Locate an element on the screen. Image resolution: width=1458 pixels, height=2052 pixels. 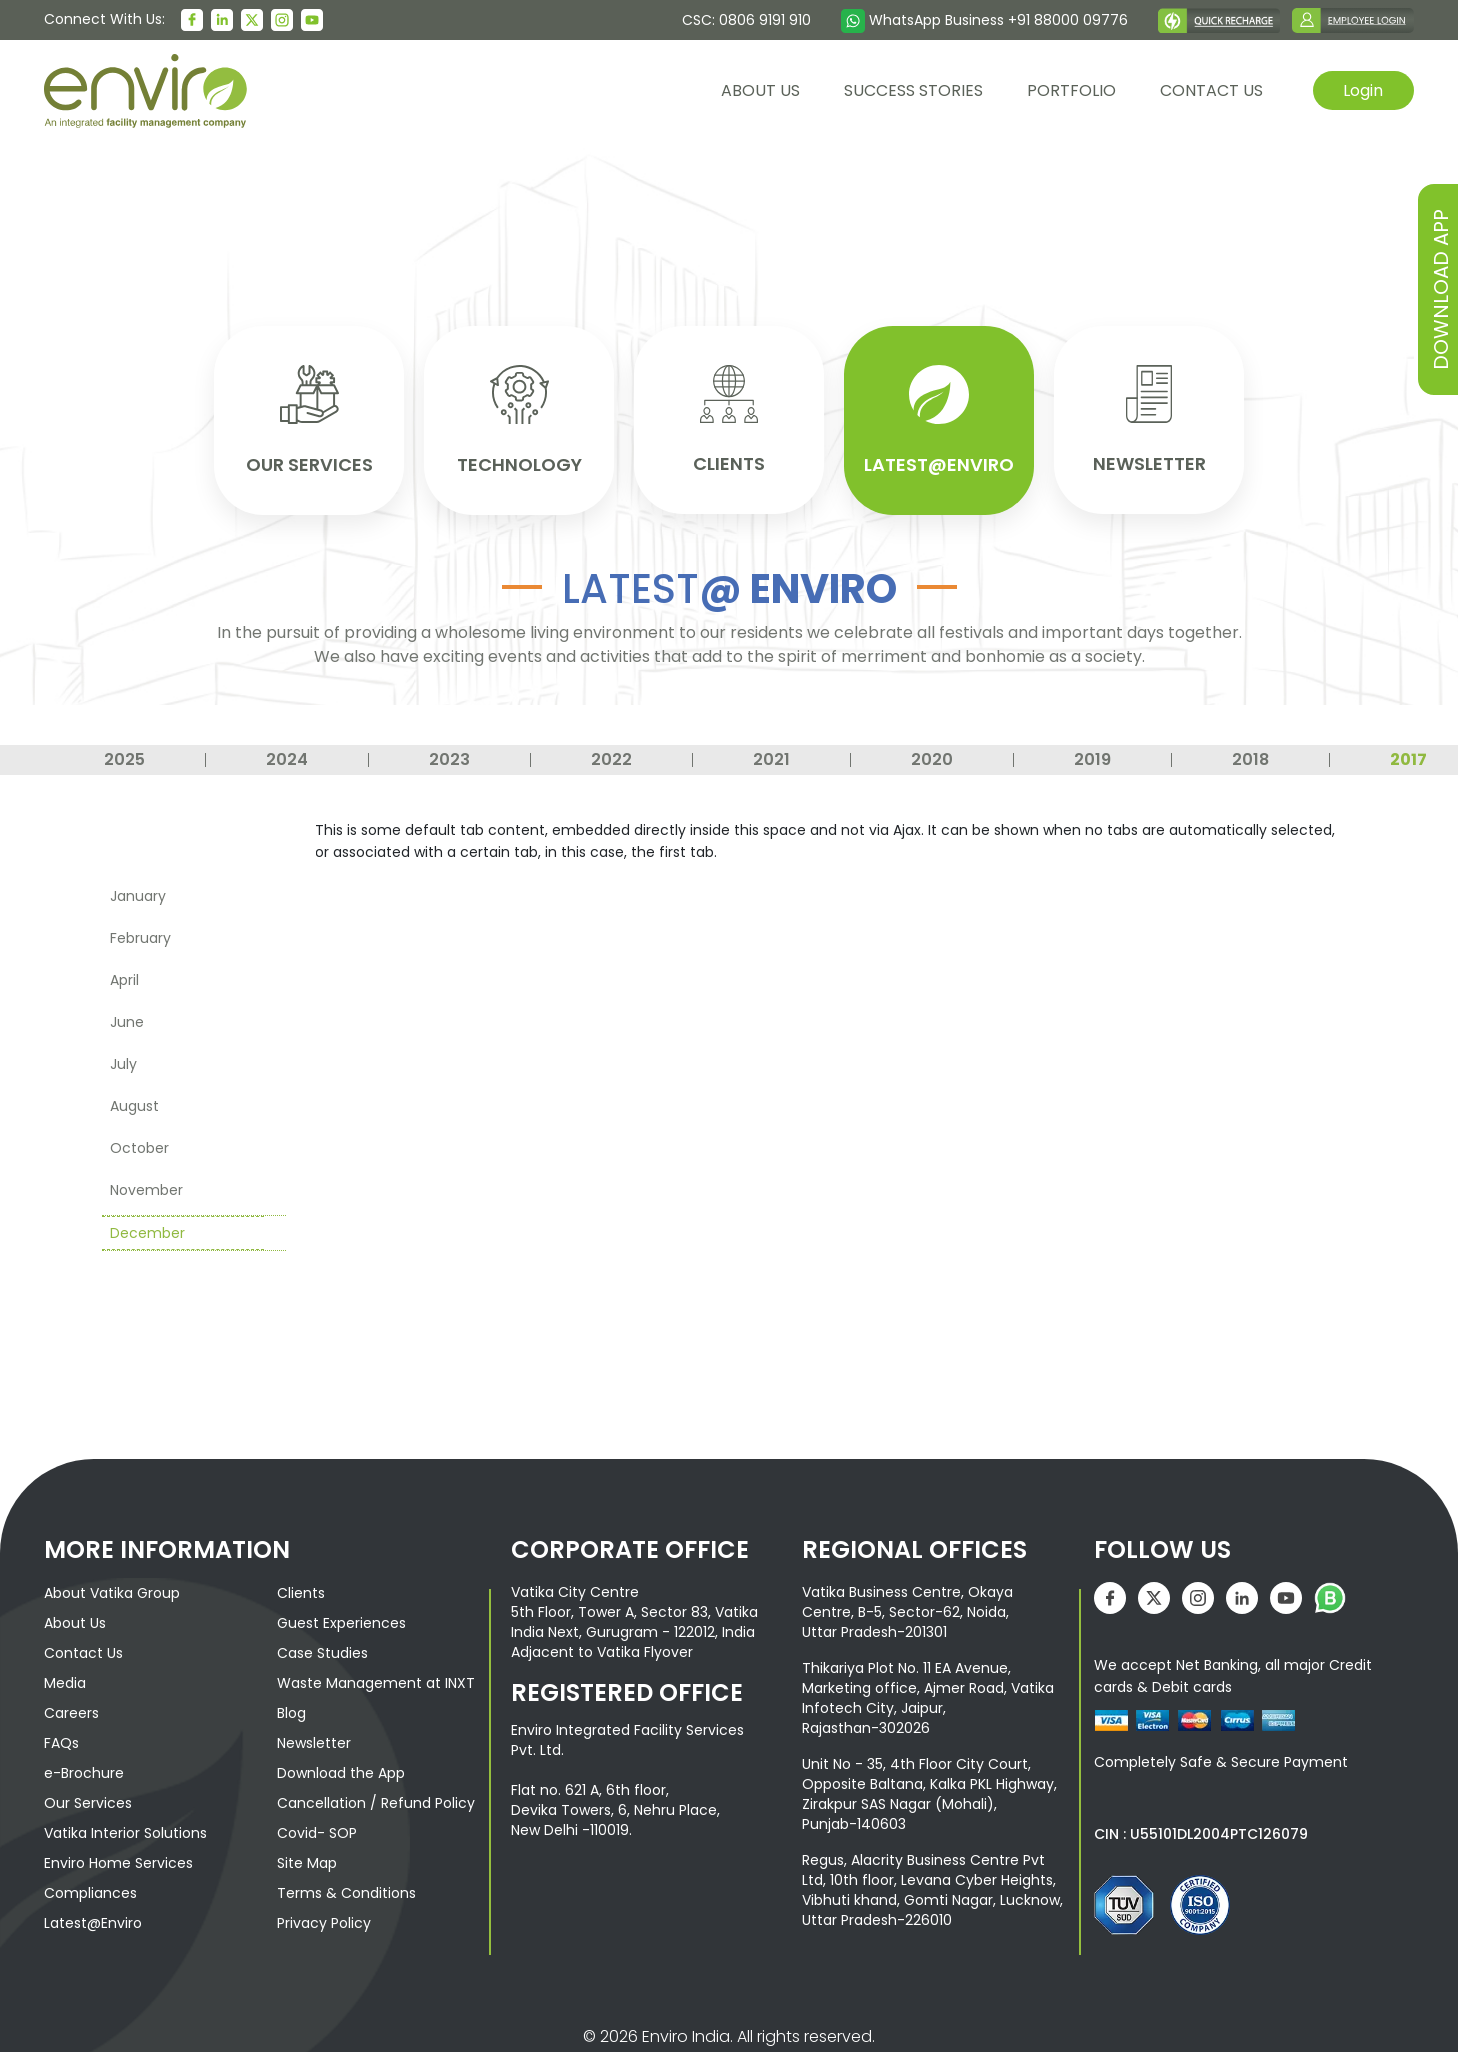
Latest@Enviro is located at coordinates (93, 1921).